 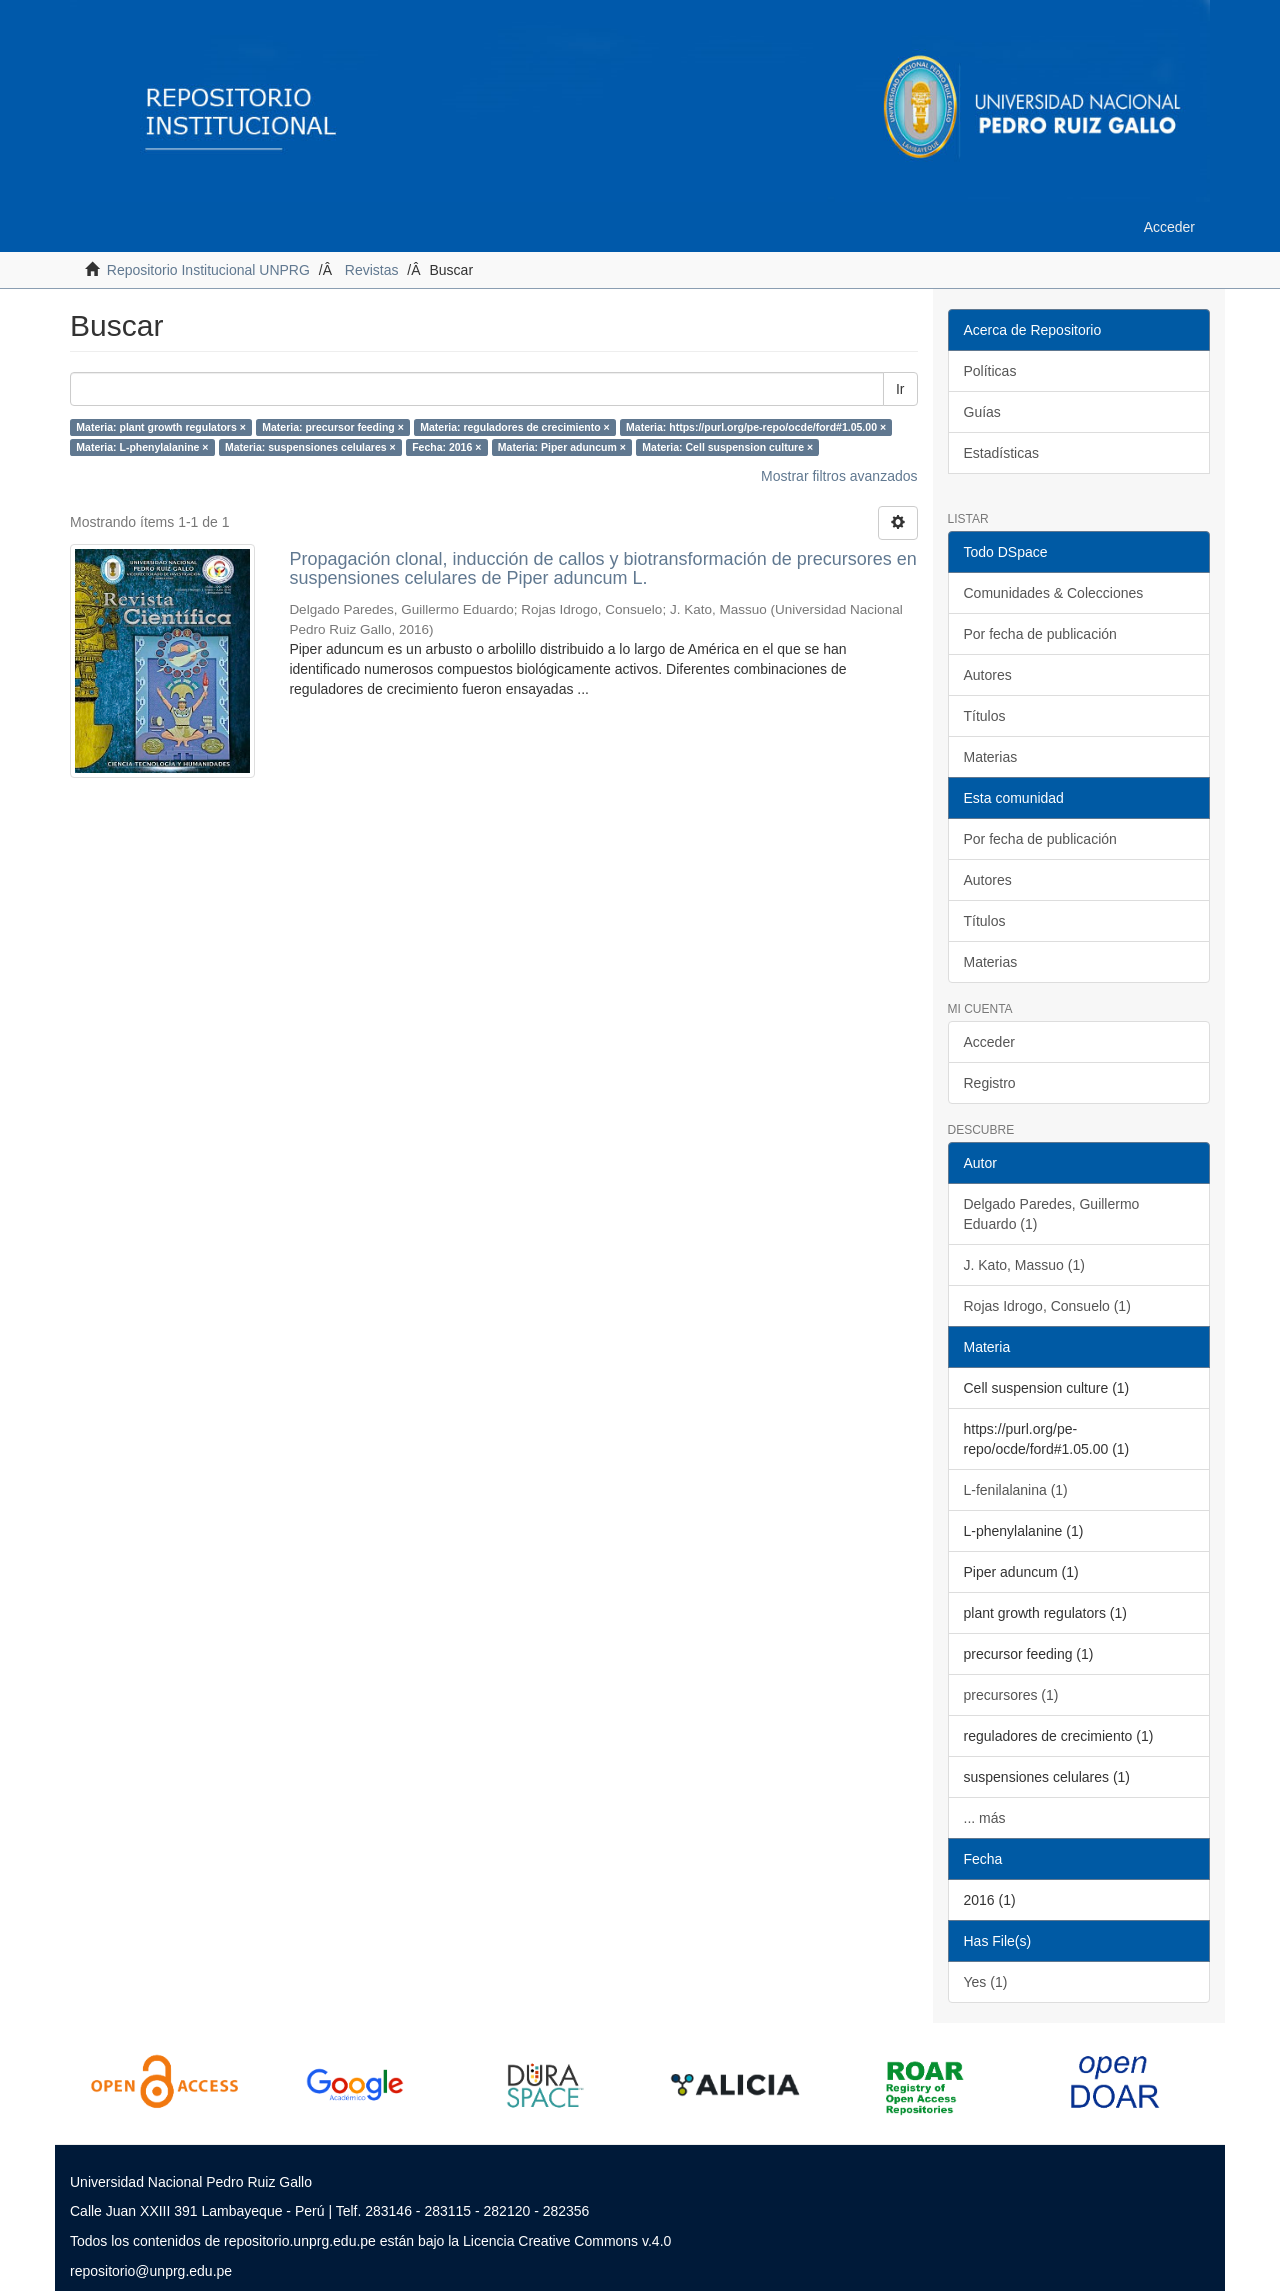 I want to click on Materia: Cell suspension culture ×, so click(x=727, y=447).